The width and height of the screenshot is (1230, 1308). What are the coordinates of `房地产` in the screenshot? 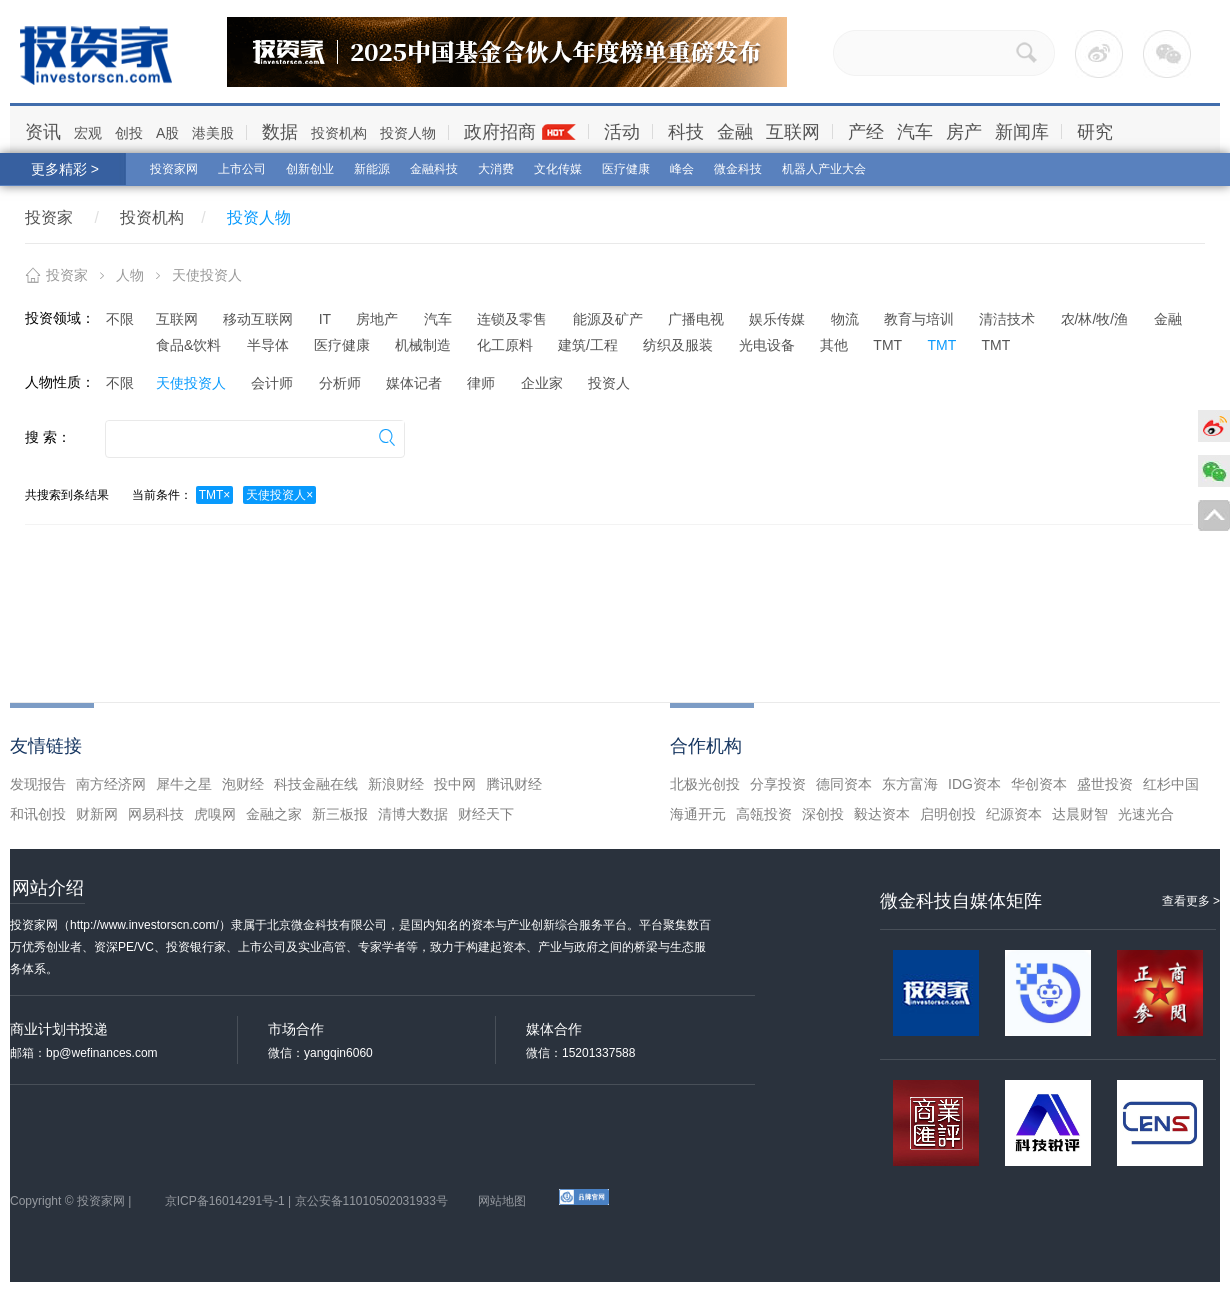 It's located at (377, 319).